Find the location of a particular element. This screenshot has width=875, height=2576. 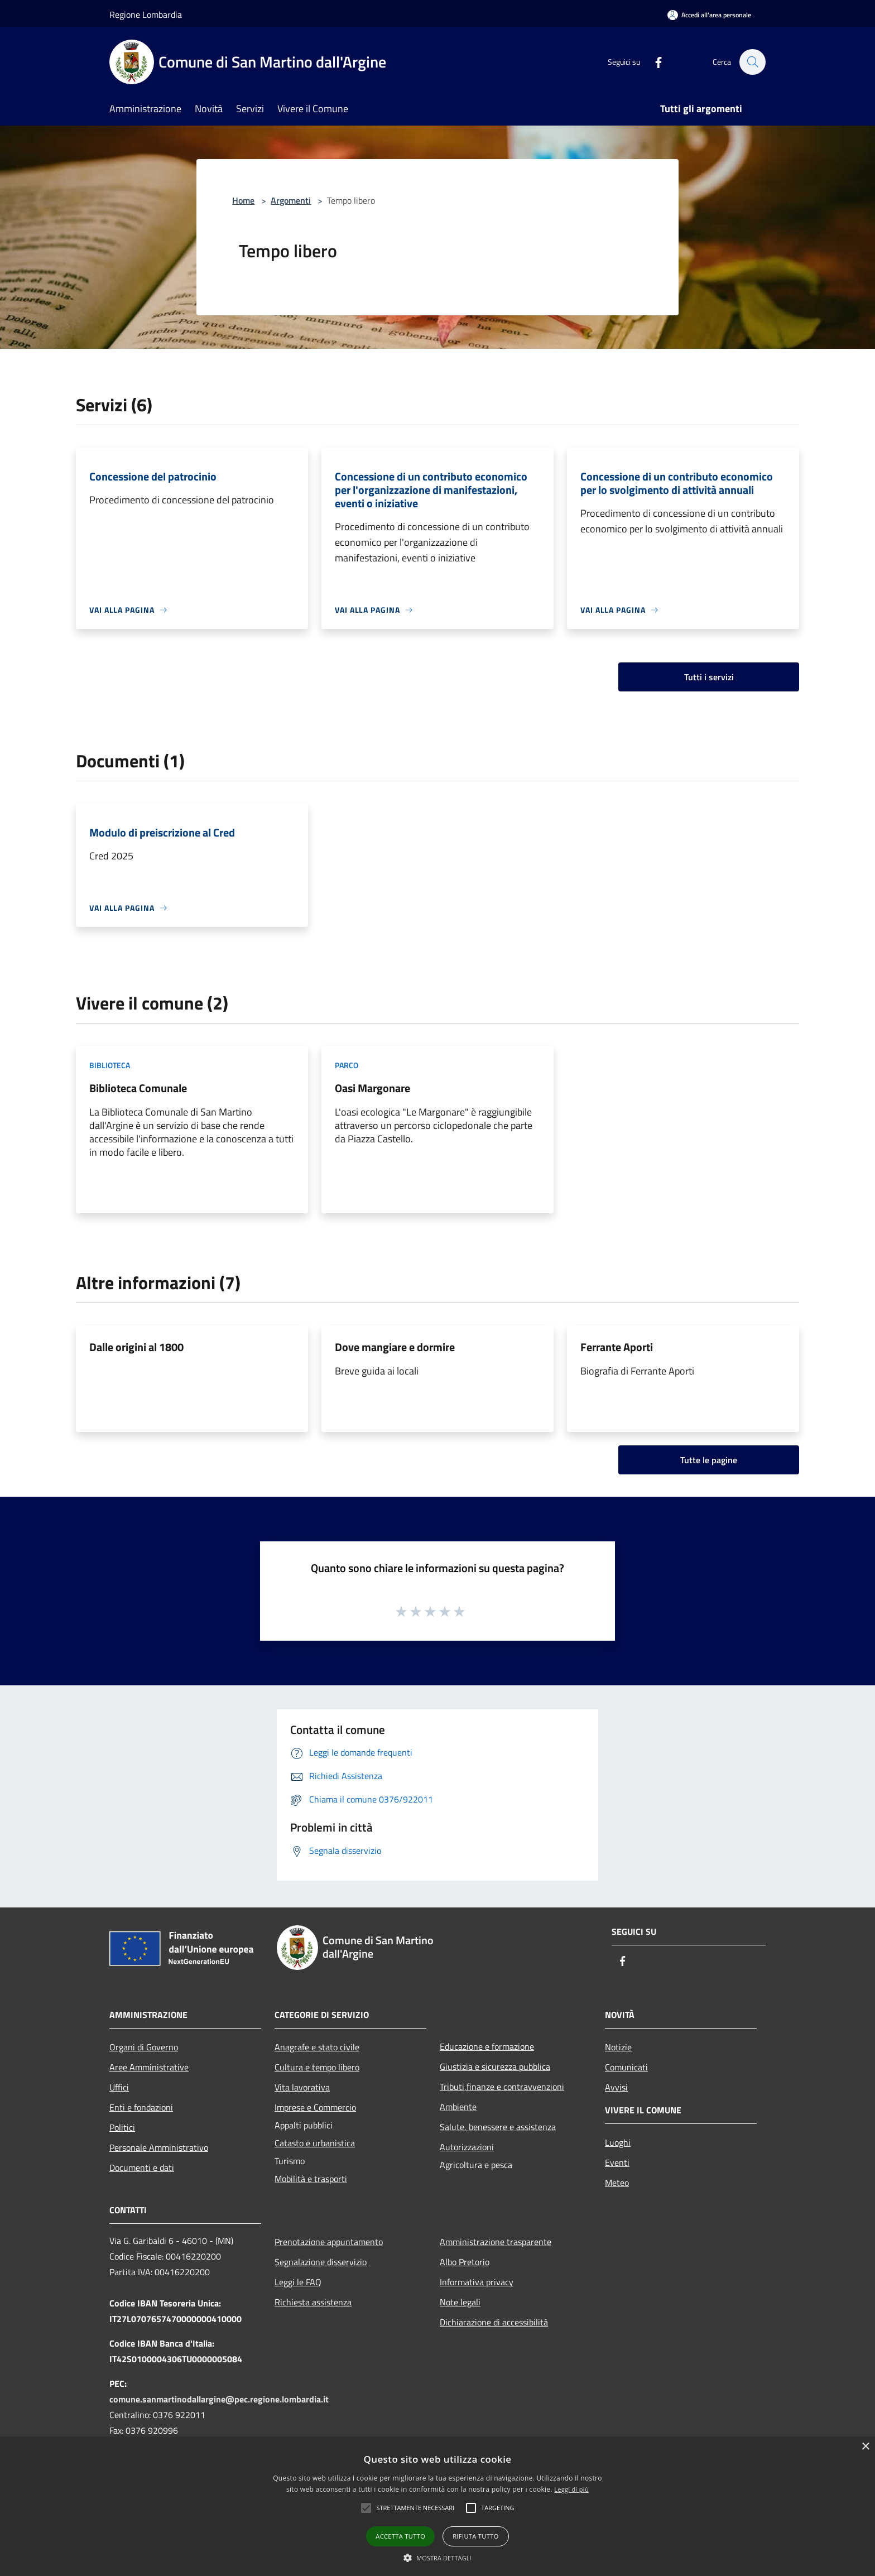

Dove mangiare e dormire is located at coordinates (395, 1347).